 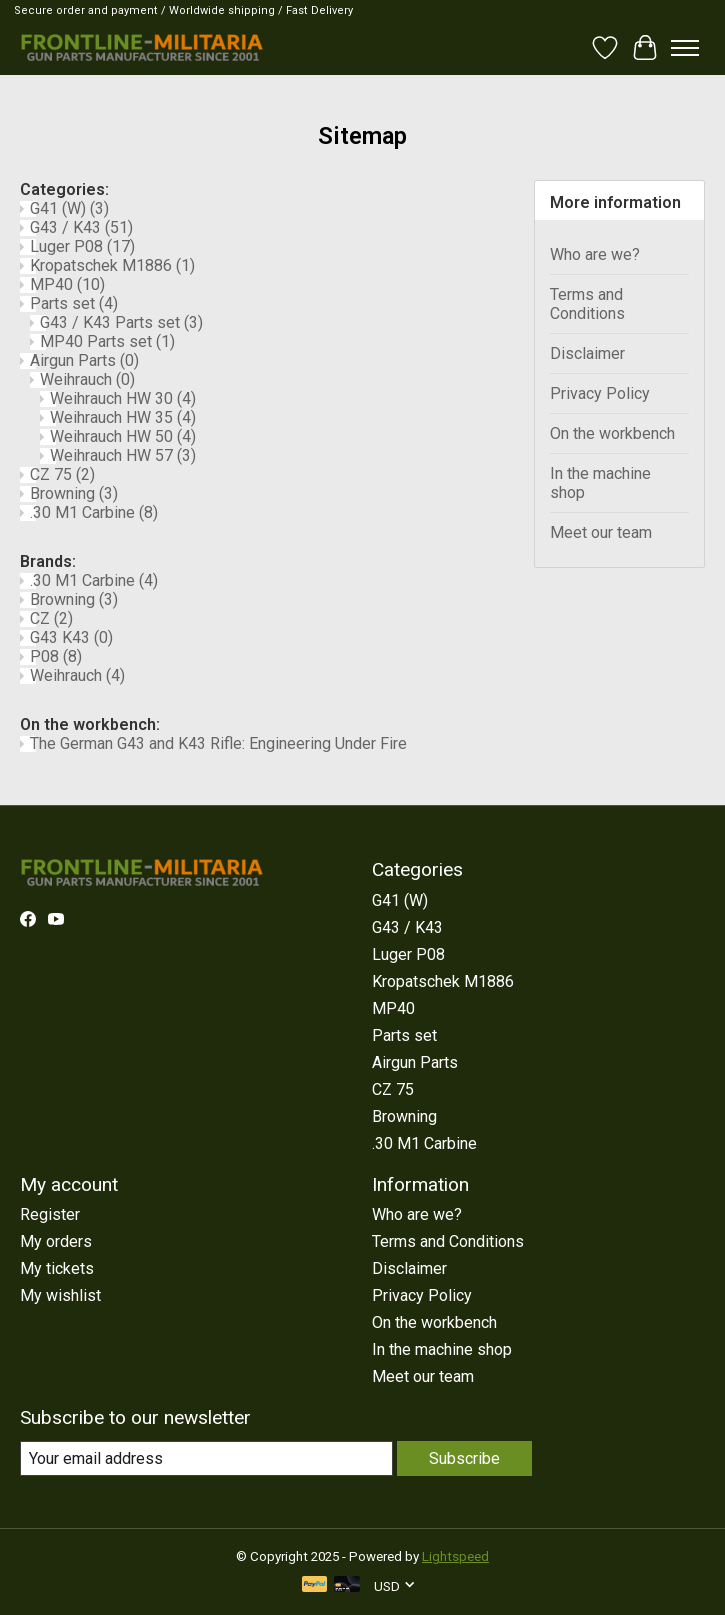 I want to click on MP40 Parts set, so click(x=107, y=341).